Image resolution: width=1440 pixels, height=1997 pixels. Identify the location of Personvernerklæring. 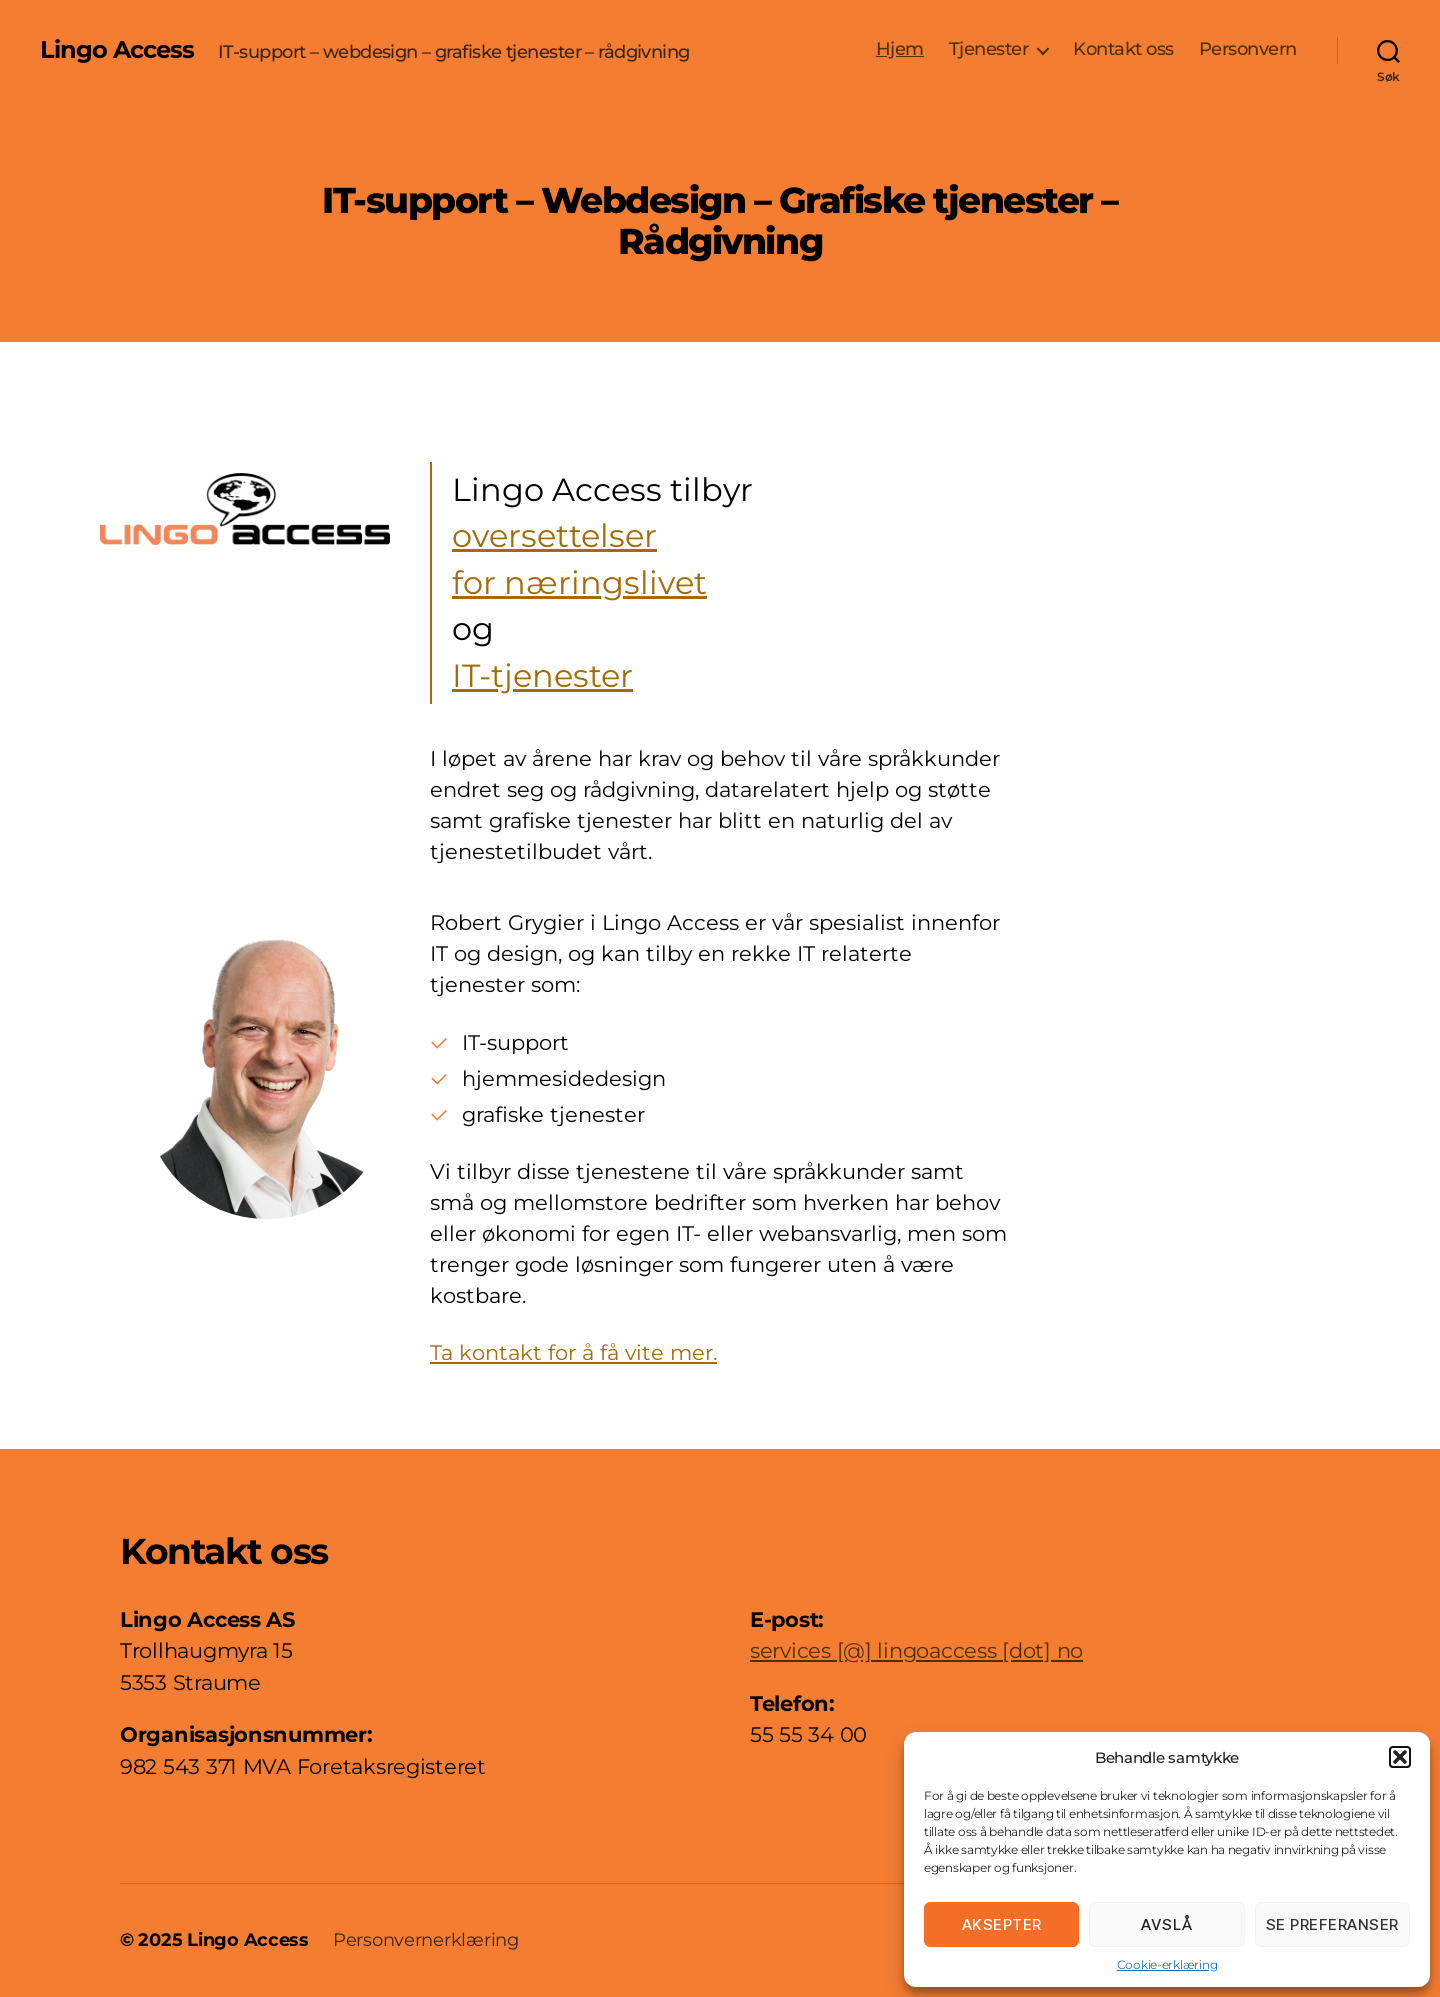
(426, 1940).